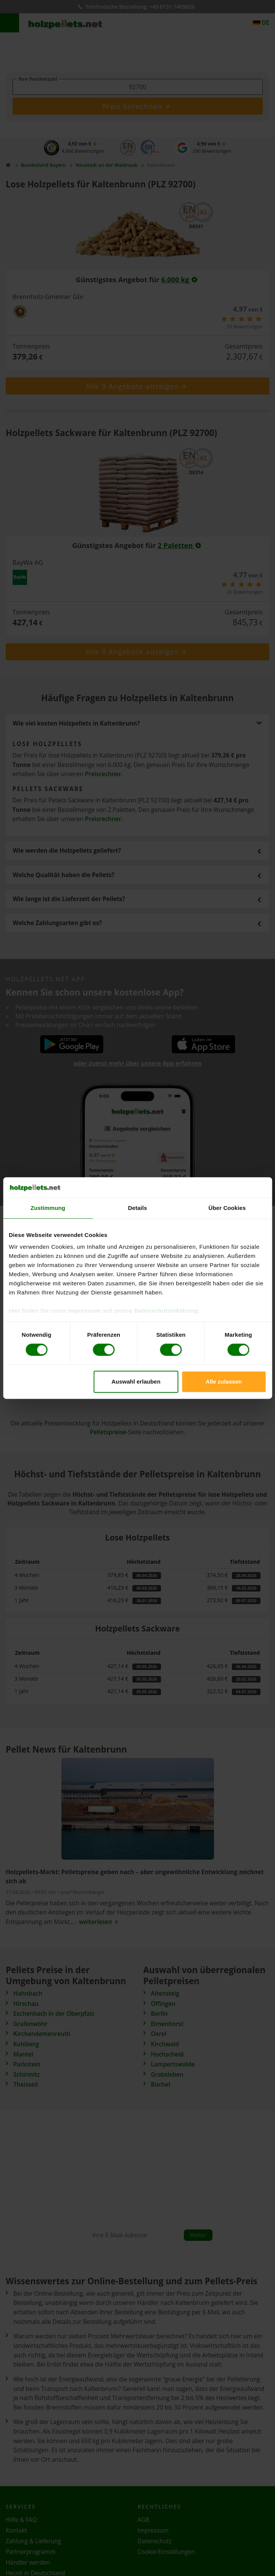 The width and height of the screenshot is (275, 2576). What do you see at coordinates (135, 1381) in the screenshot?
I see `Auswahl erlauben` at bounding box center [135, 1381].